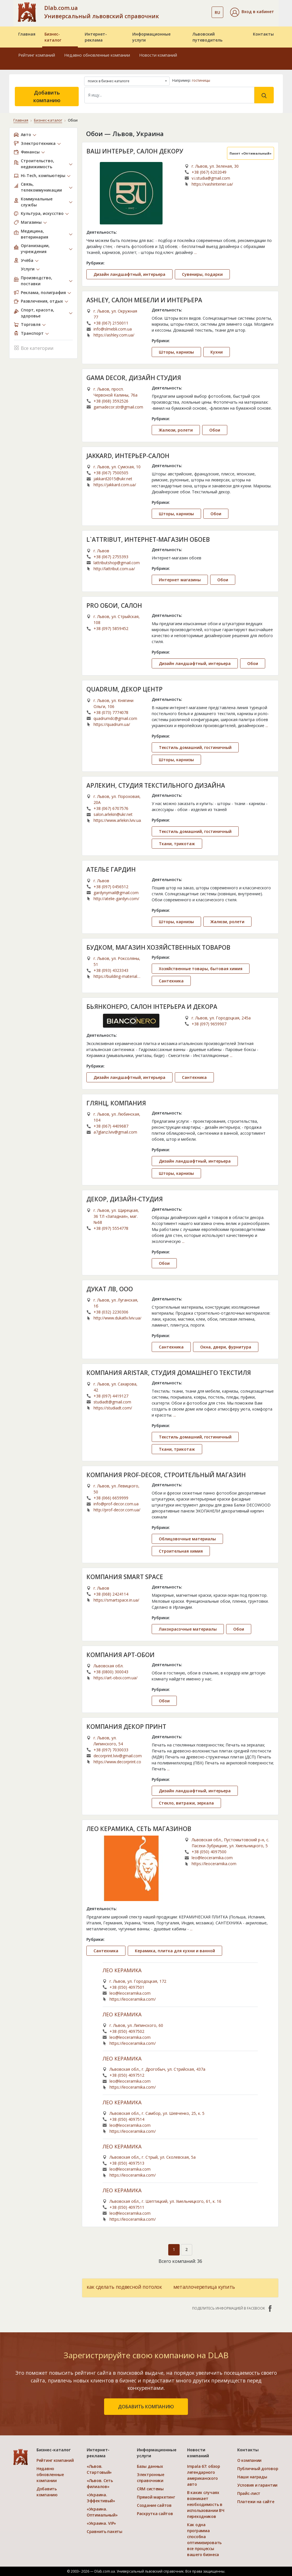 The width and height of the screenshot is (292, 2576). I want to click on https://jakkard.com.ua/, so click(115, 484).